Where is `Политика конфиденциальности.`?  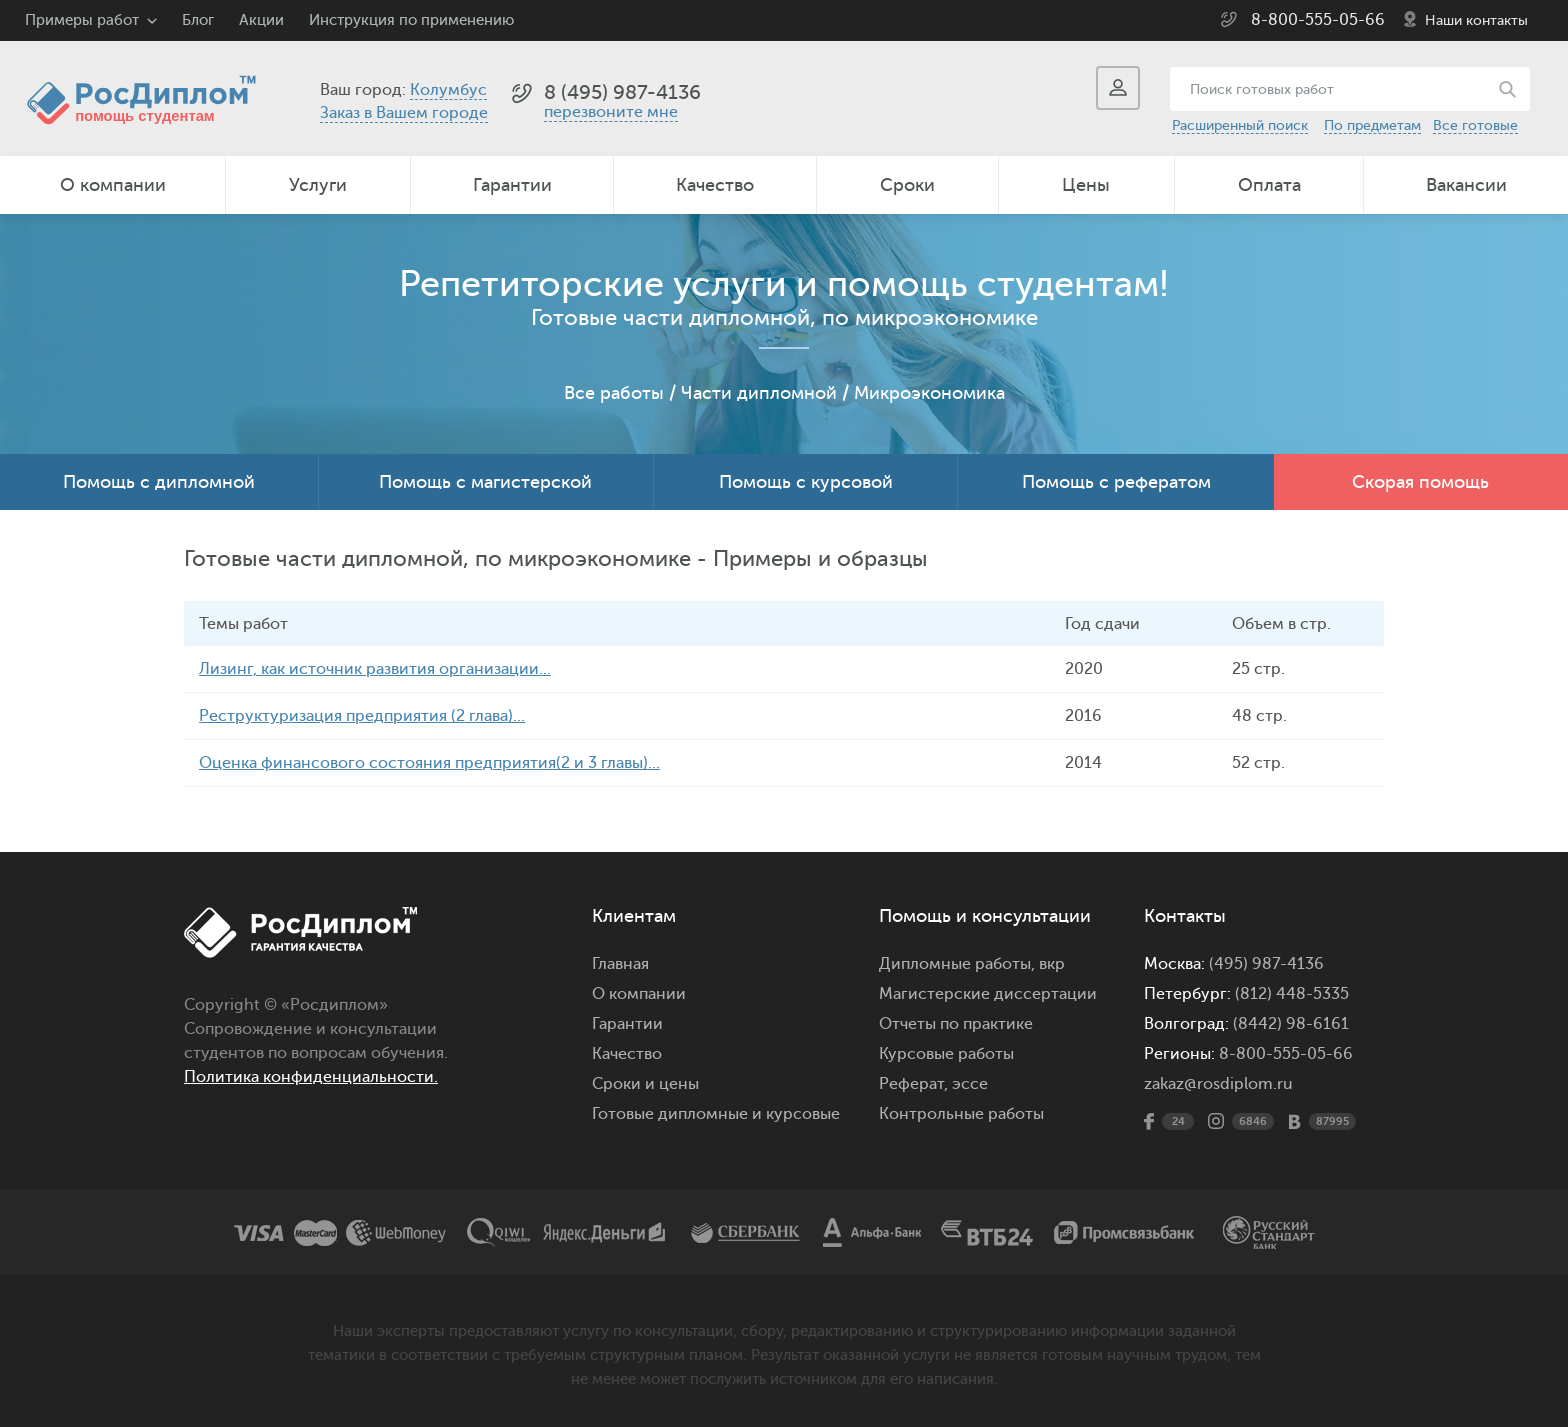 Политика конфиденциальности. is located at coordinates (311, 1077).